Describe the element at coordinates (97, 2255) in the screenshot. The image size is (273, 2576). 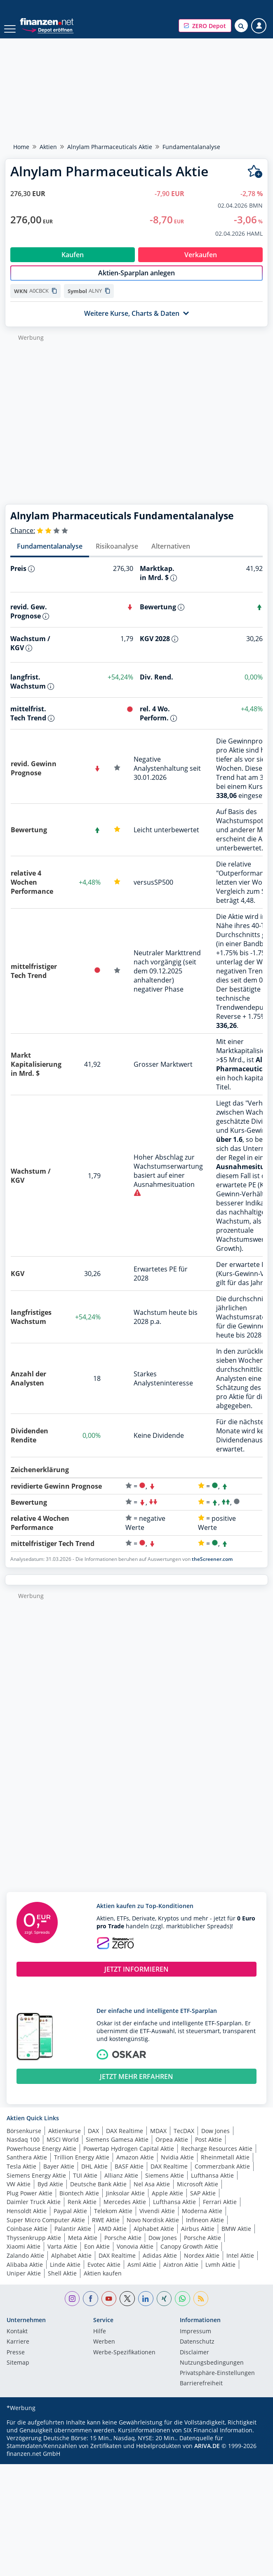
I see `Eon Aktie` at that location.